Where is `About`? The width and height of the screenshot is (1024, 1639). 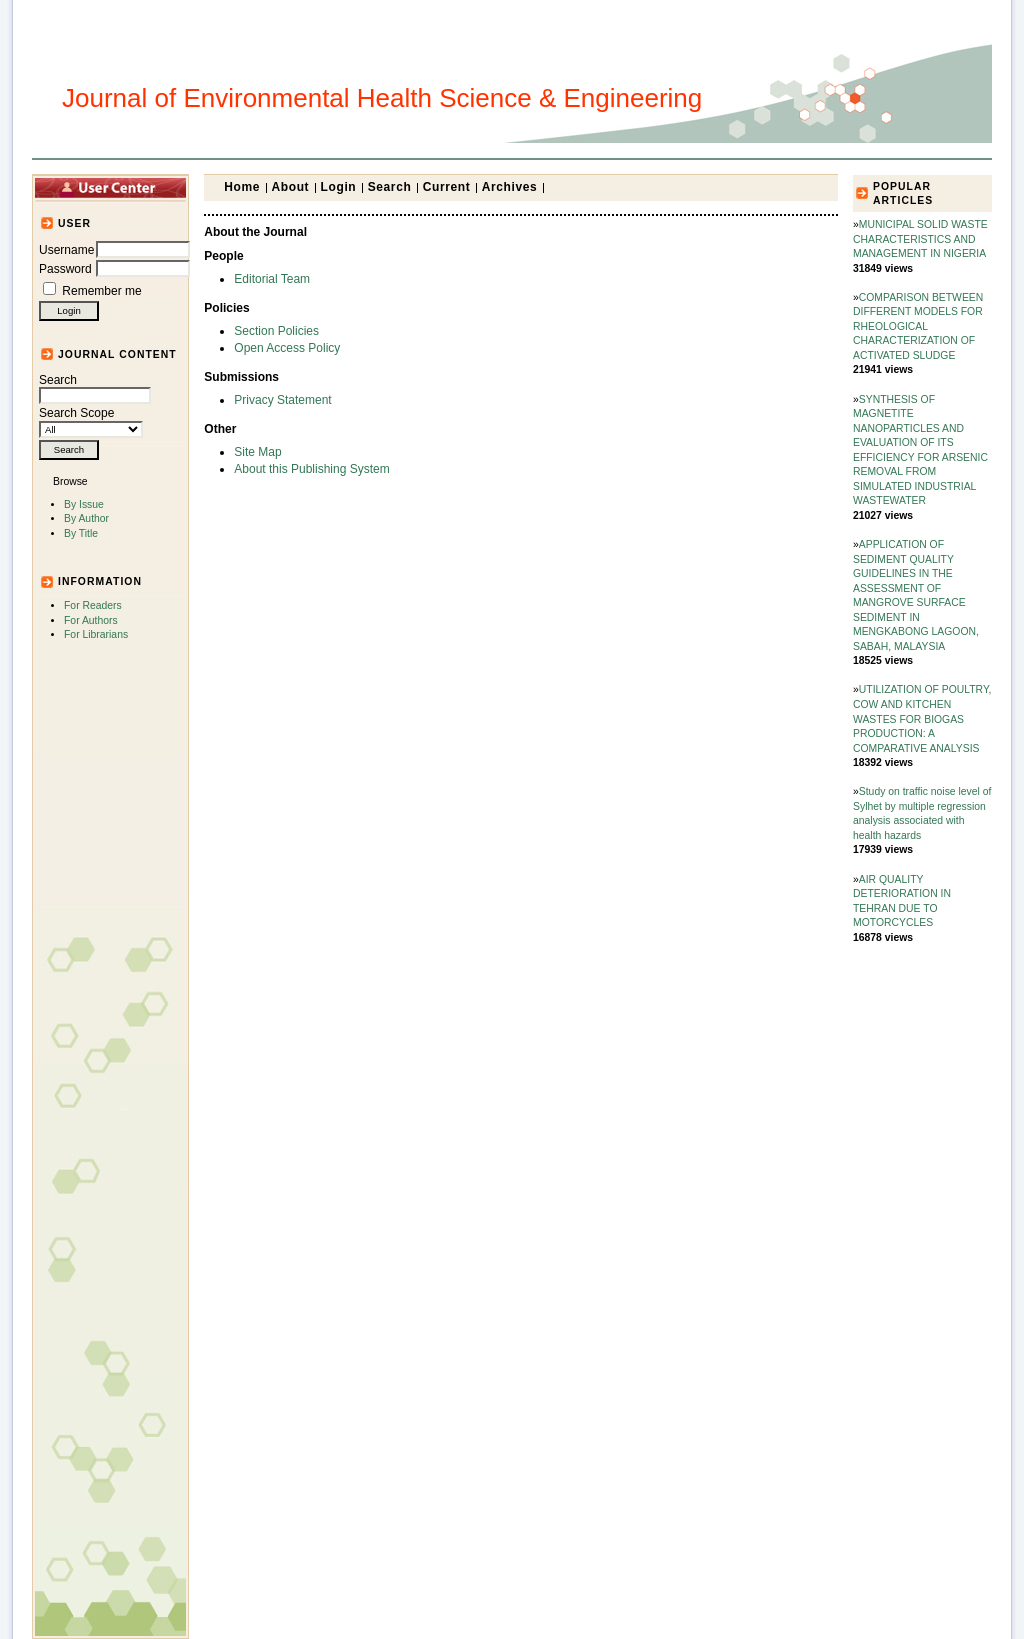 About is located at coordinates (291, 187).